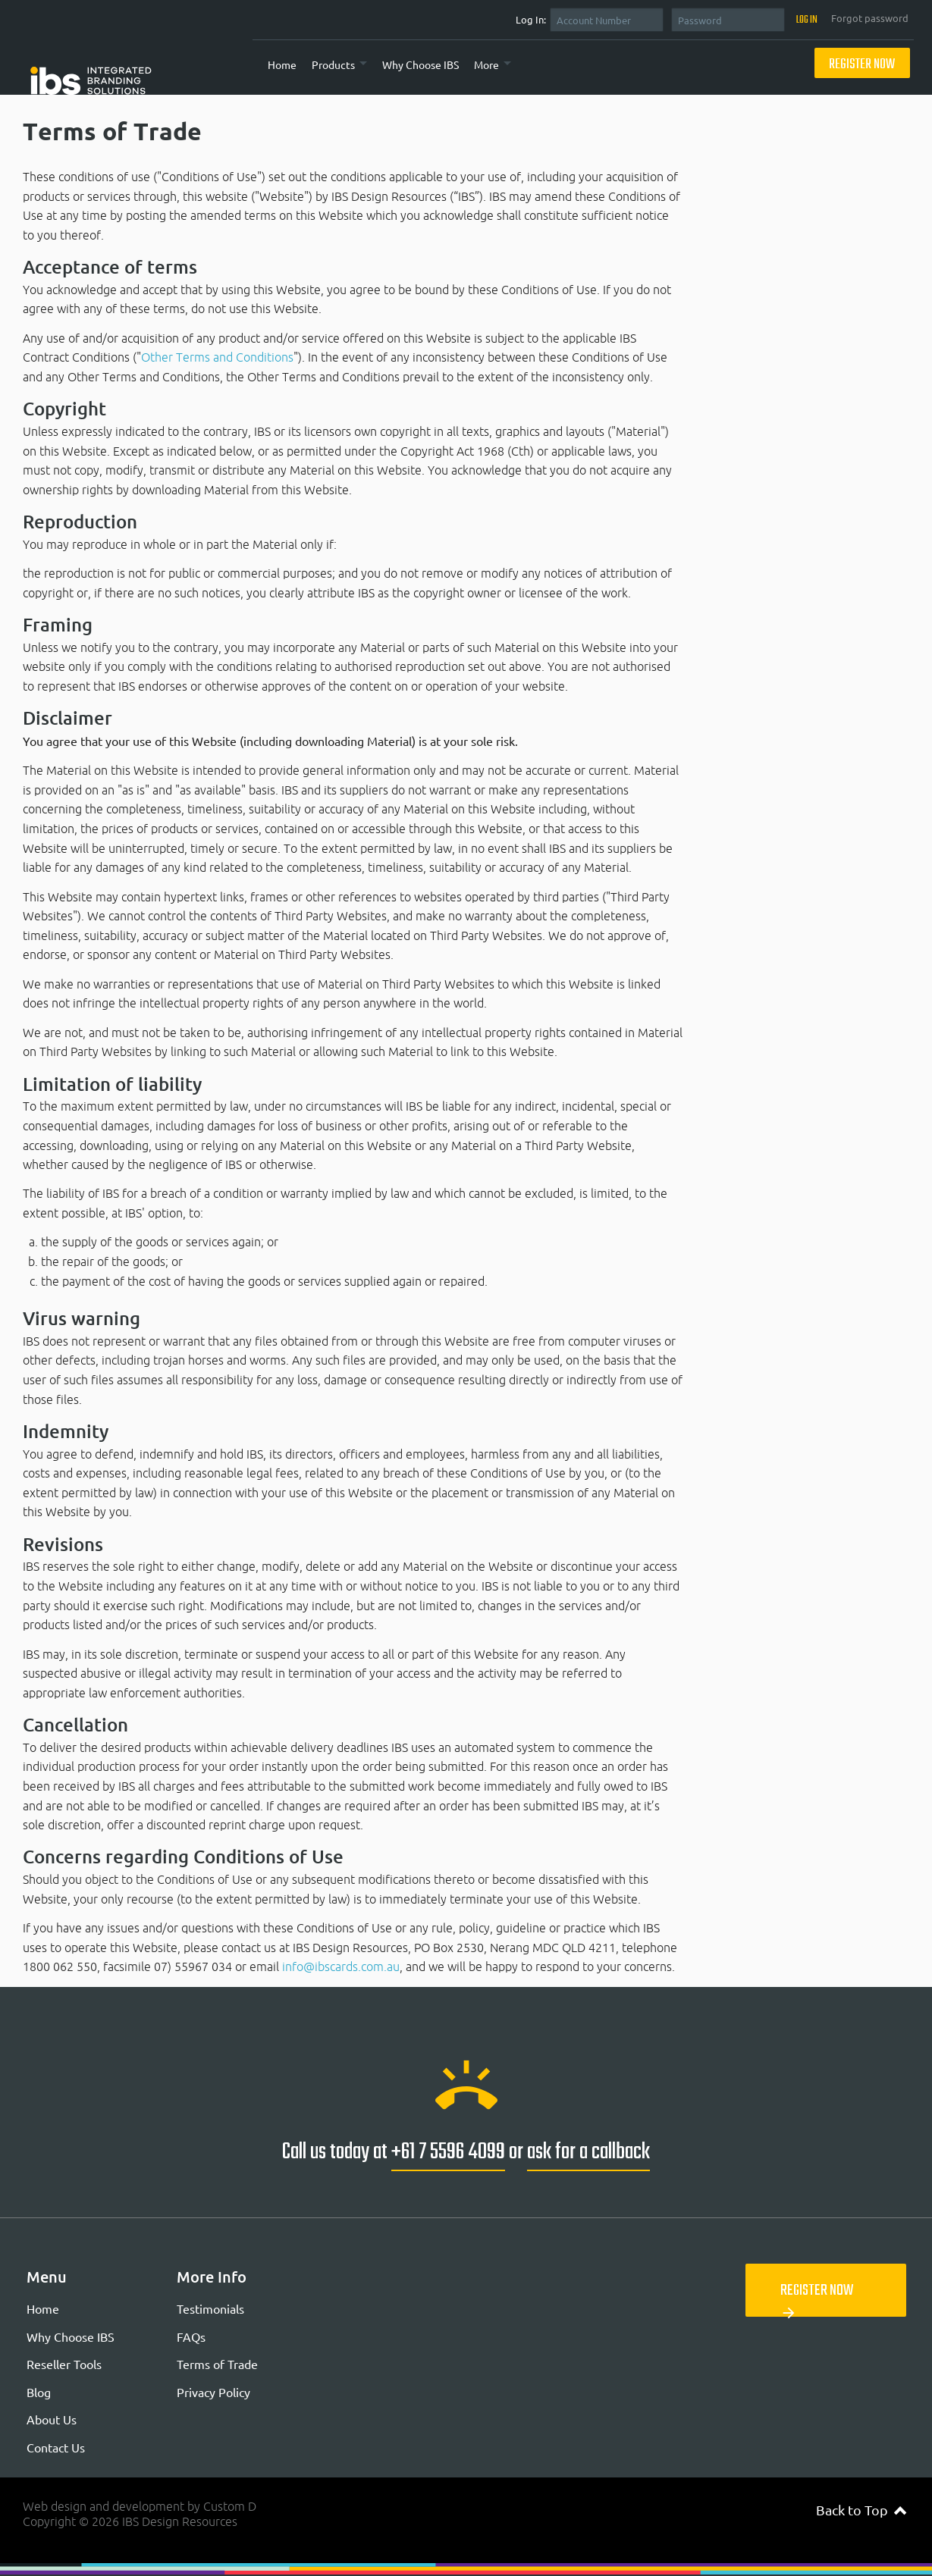 This screenshot has width=932, height=2576. Describe the element at coordinates (333, 64) in the screenshot. I see `Products` at that location.